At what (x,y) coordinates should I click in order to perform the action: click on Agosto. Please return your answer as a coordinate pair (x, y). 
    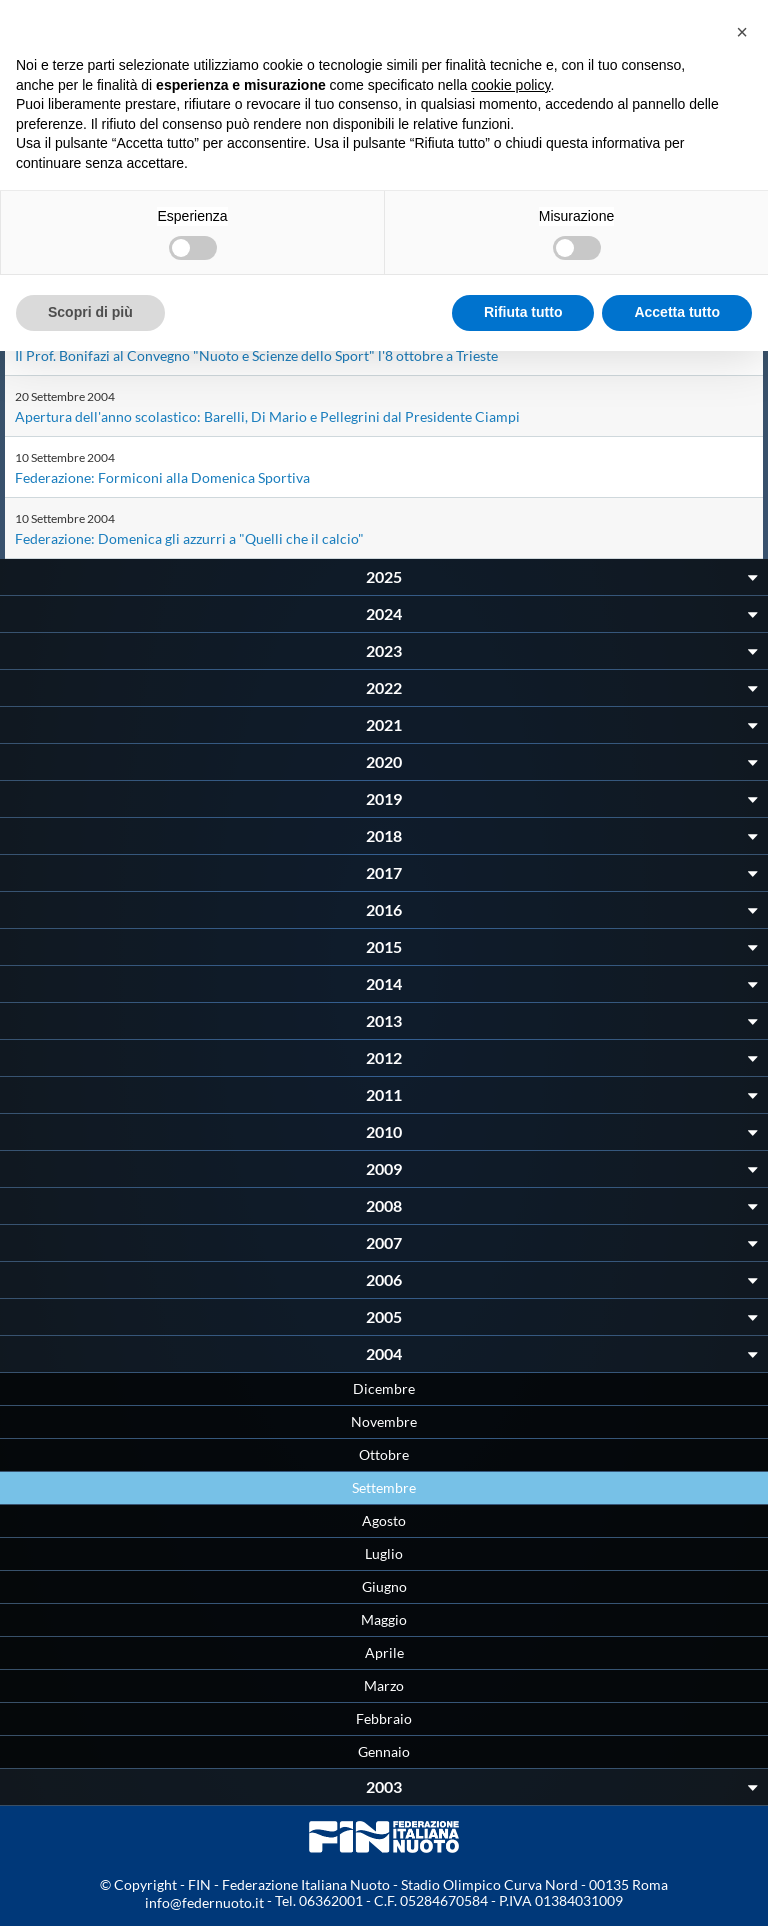
    Looking at the image, I should click on (384, 1520).